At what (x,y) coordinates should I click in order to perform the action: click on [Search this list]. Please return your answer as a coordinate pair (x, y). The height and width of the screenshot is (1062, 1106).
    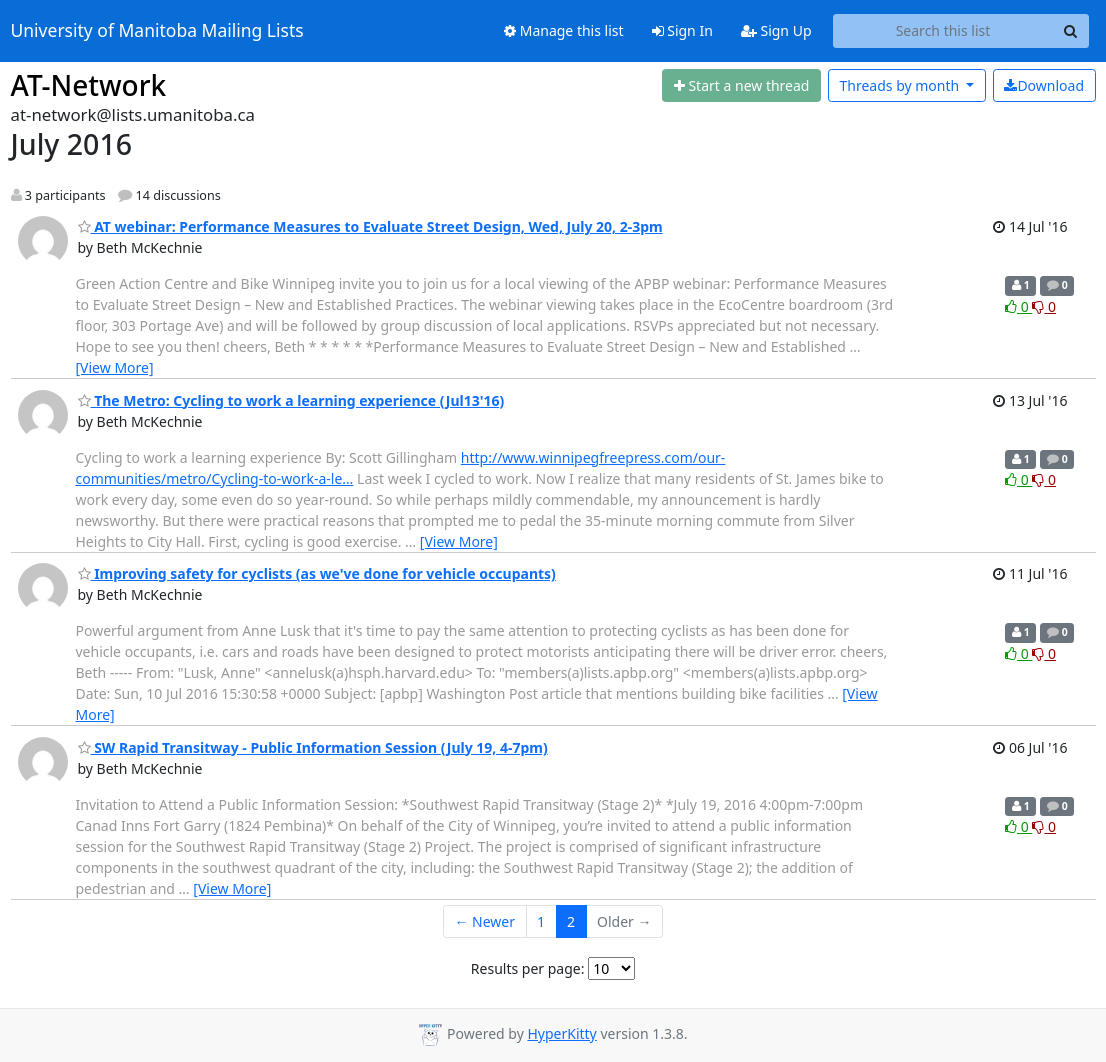
    Looking at the image, I should click on (943, 31).